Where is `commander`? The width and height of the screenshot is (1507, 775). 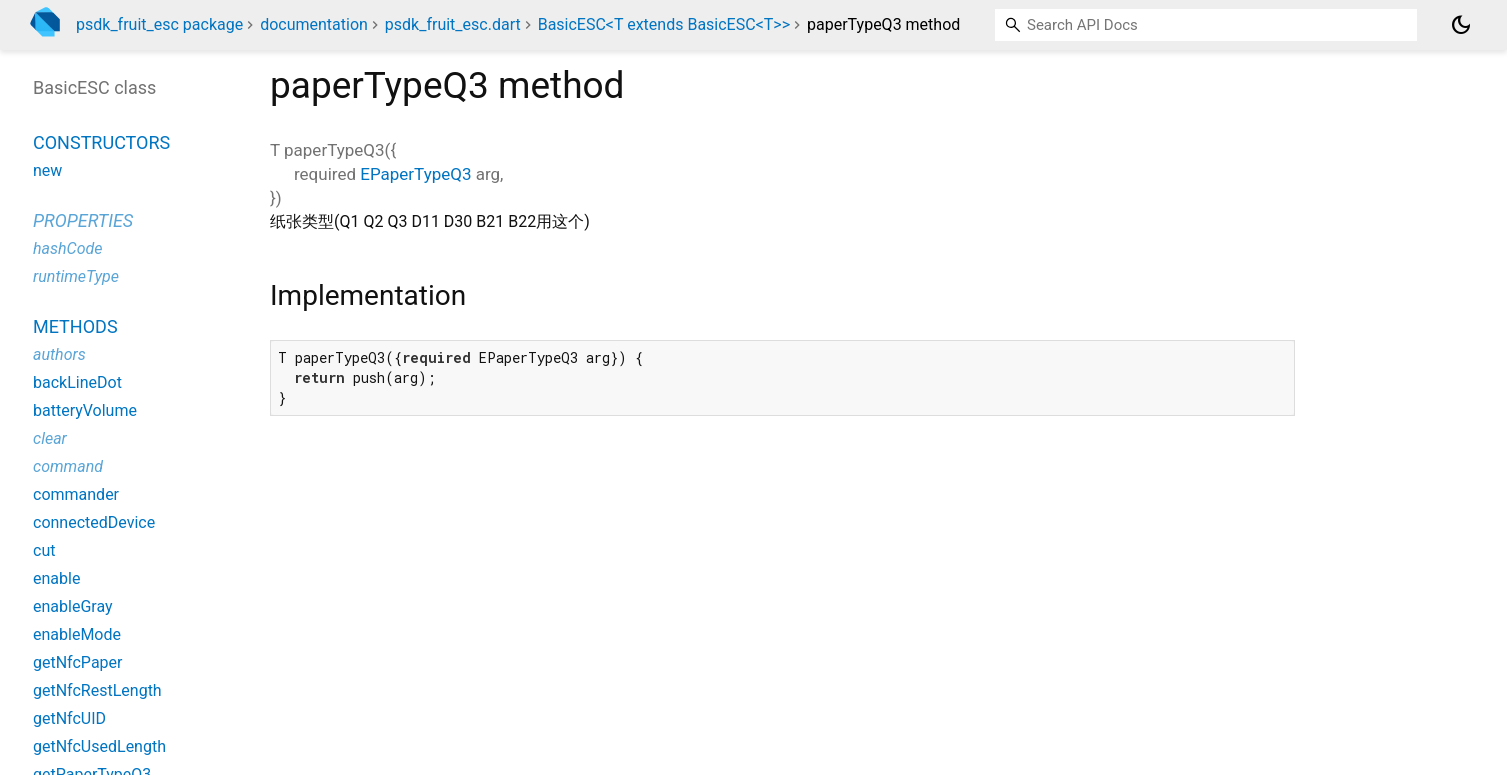 commander is located at coordinates (76, 494).